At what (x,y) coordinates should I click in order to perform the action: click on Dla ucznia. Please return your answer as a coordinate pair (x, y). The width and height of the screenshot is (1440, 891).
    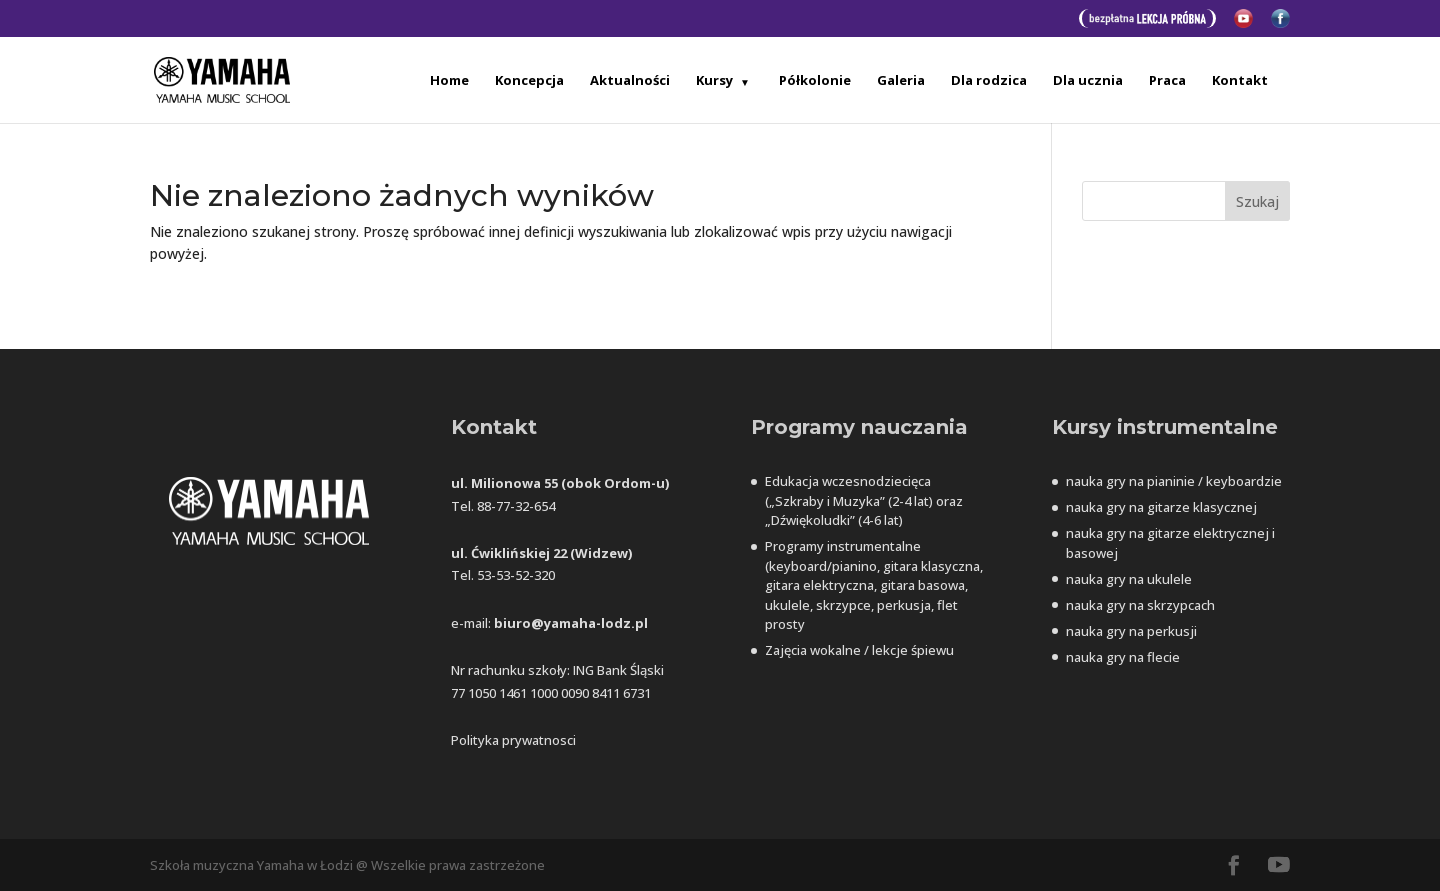
    Looking at the image, I should click on (1088, 80).